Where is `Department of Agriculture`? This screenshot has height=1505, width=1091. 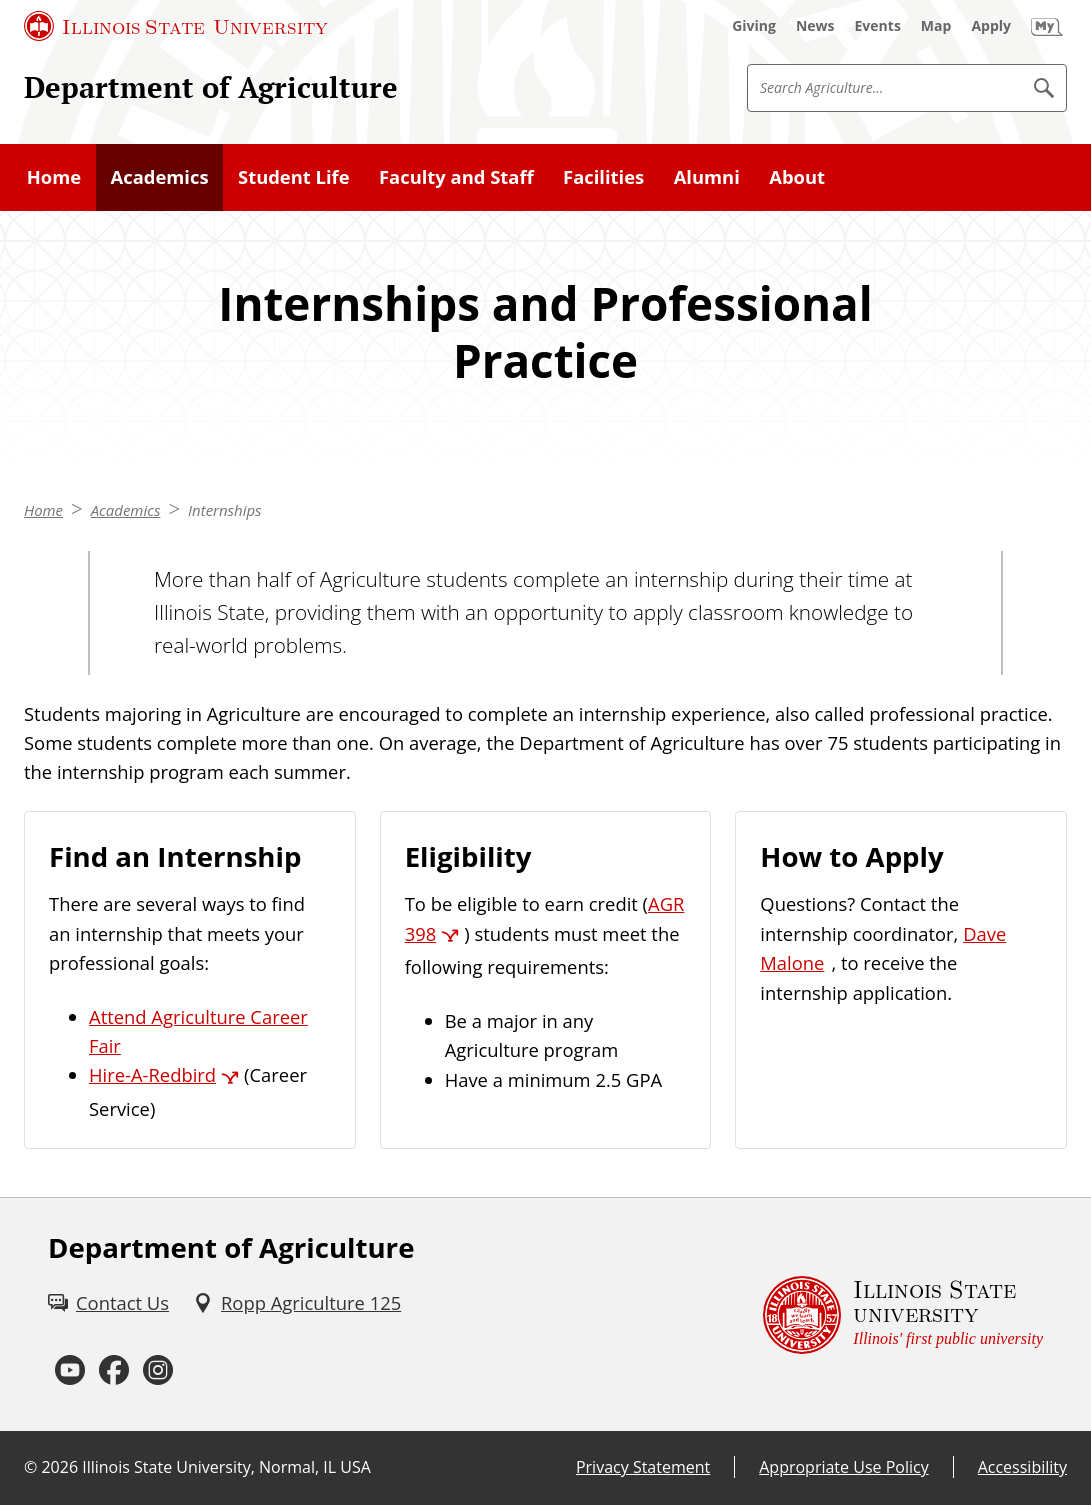
Department of Agriculture is located at coordinates (211, 87).